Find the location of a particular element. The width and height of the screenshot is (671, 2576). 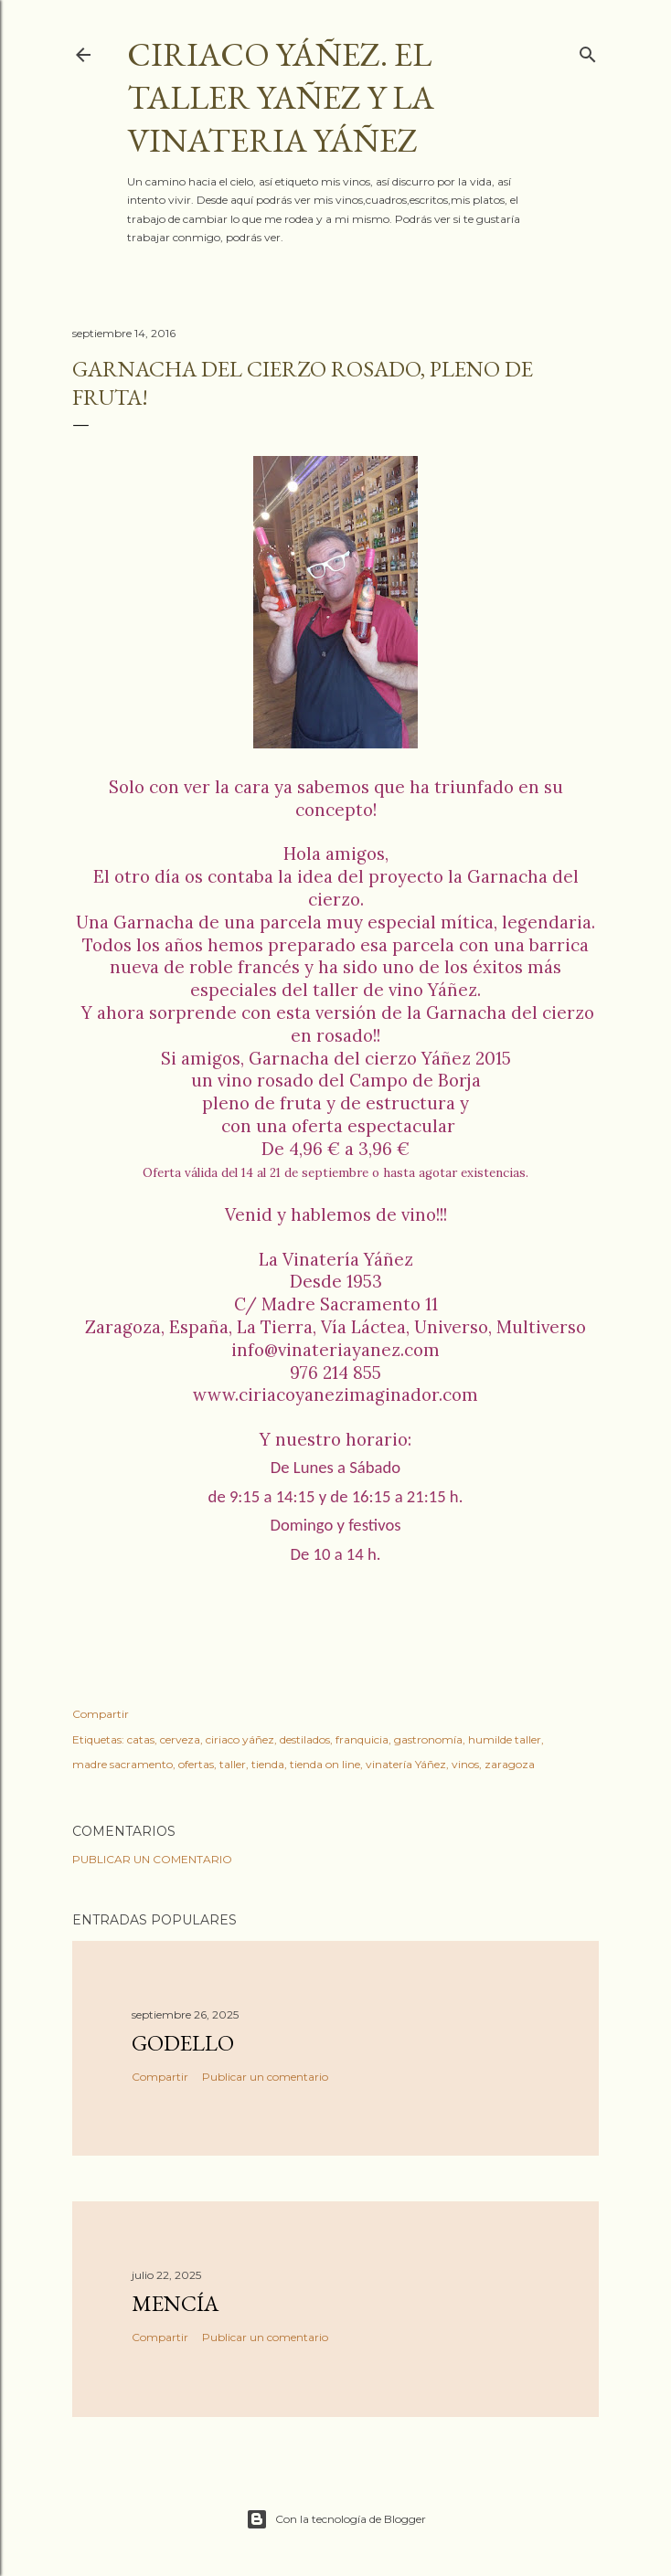

ofertas is located at coordinates (196, 1764).